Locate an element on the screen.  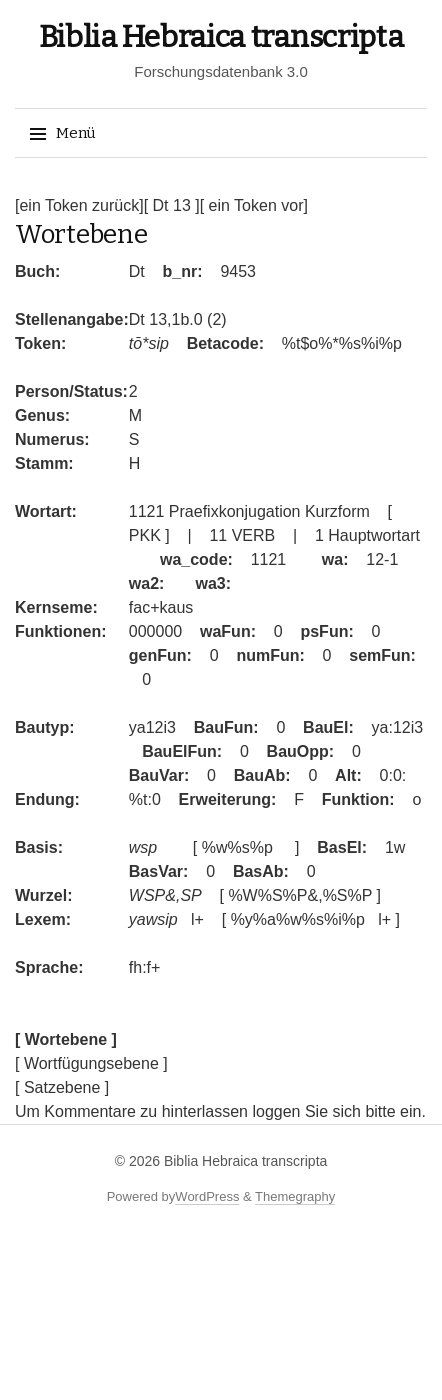
Themegraphy is located at coordinates (295, 1196).